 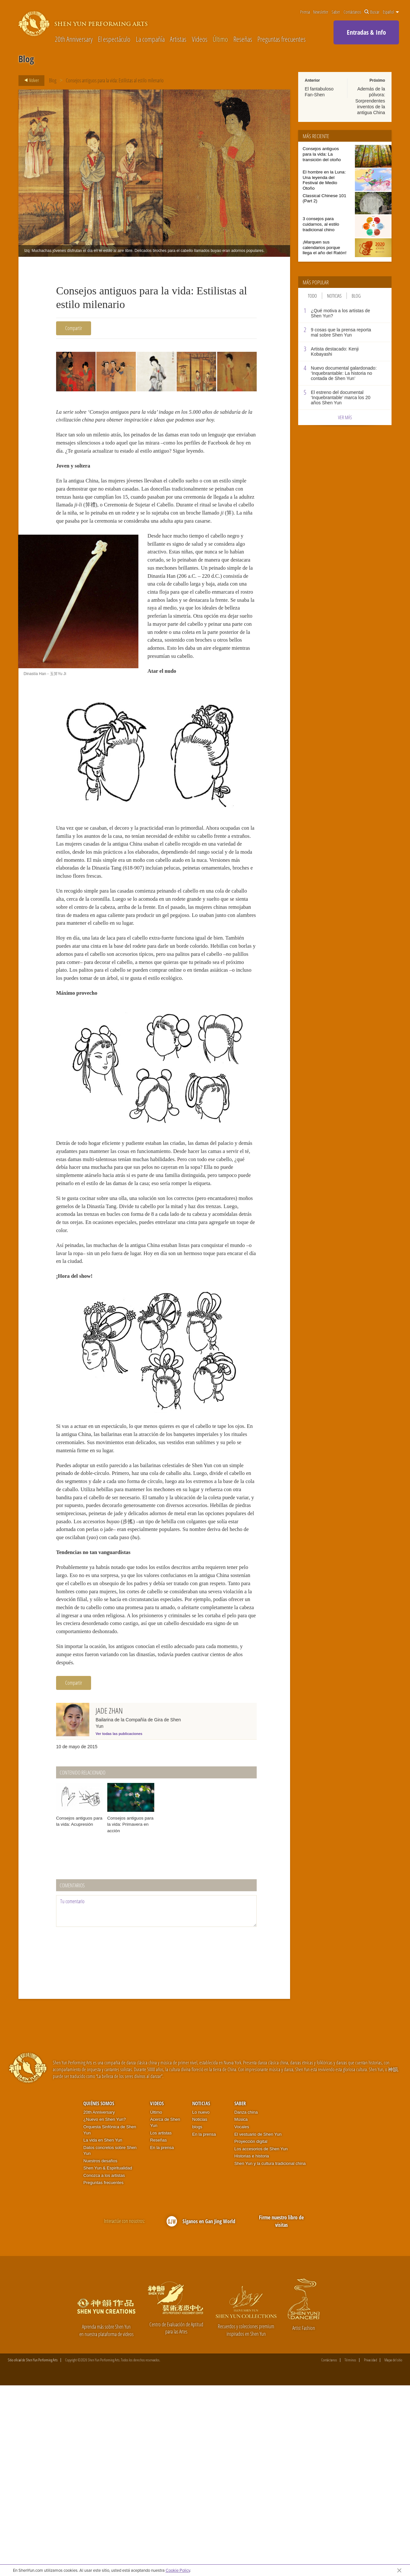 What do you see at coordinates (366, 32) in the screenshot?
I see `Entradas & Info` at bounding box center [366, 32].